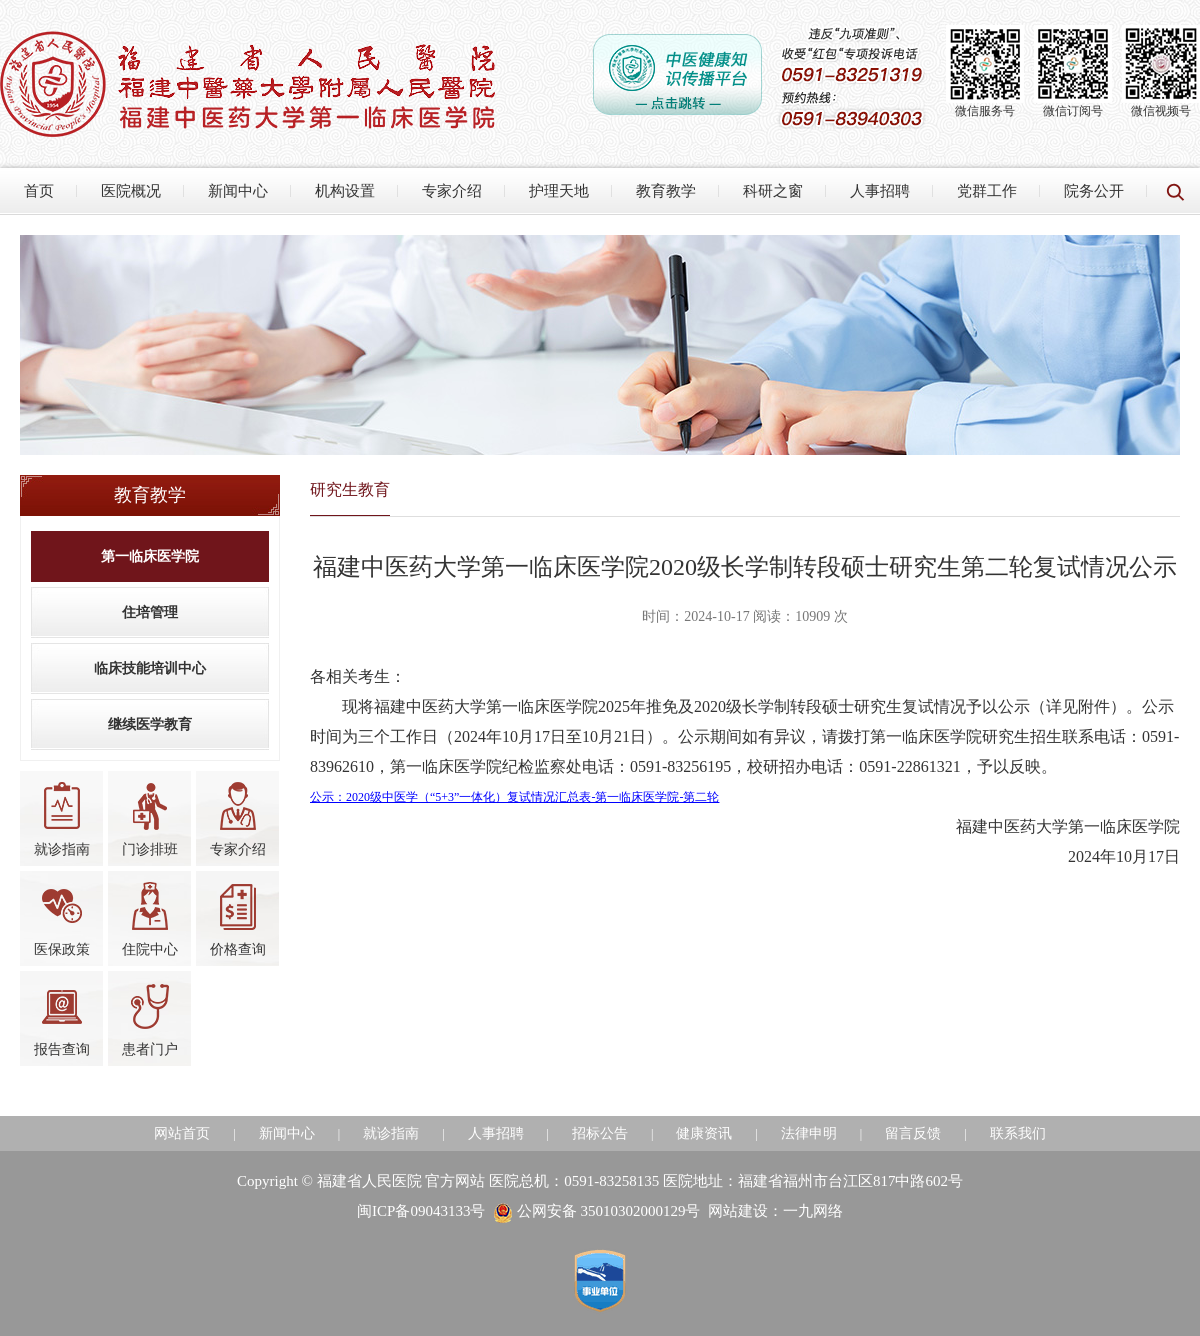 The image size is (1200, 1336). What do you see at coordinates (987, 191) in the screenshot?
I see `党群工作` at bounding box center [987, 191].